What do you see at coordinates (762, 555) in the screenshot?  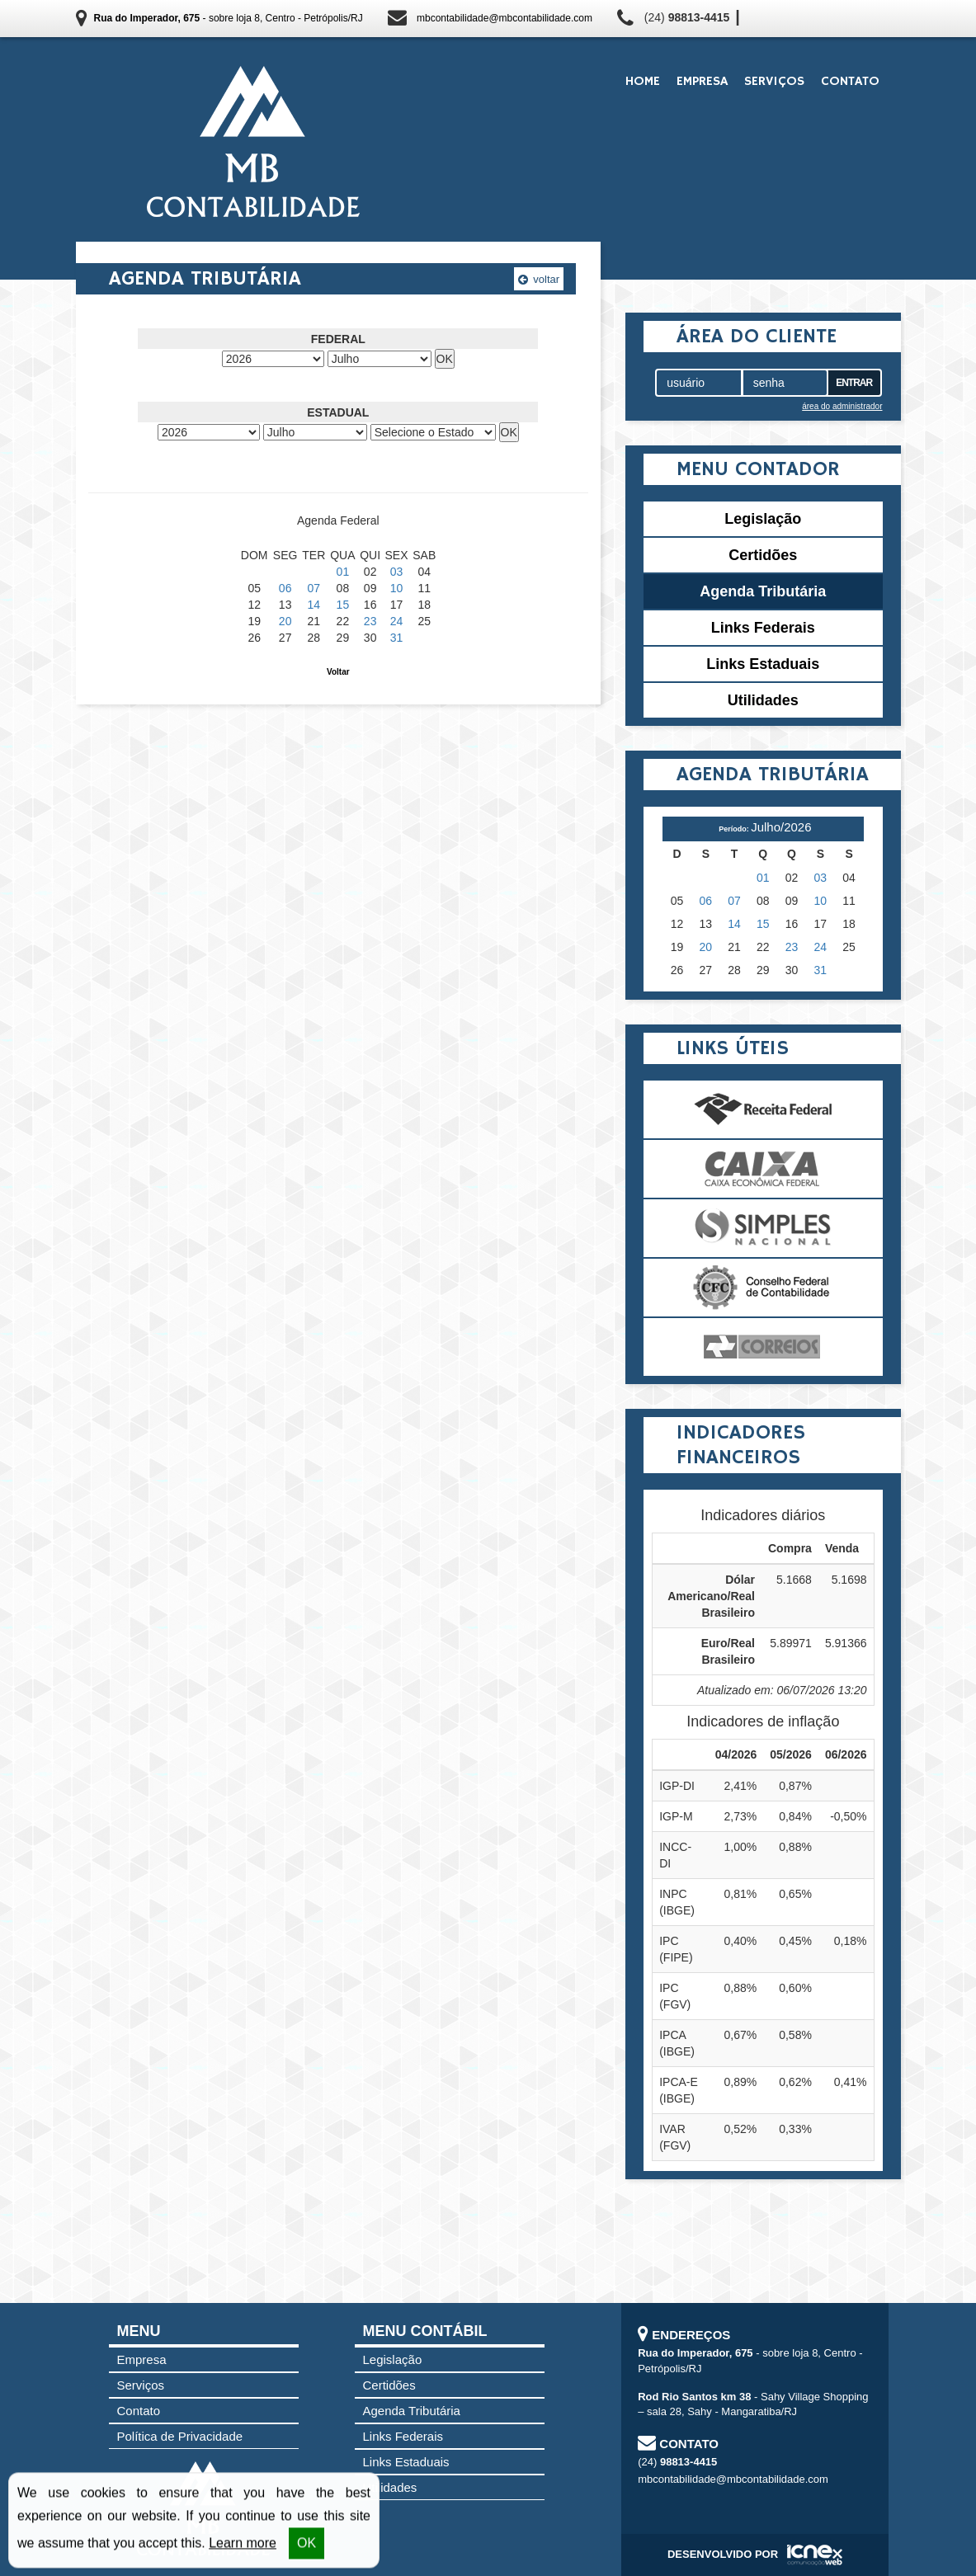 I see `Certidões` at bounding box center [762, 555].